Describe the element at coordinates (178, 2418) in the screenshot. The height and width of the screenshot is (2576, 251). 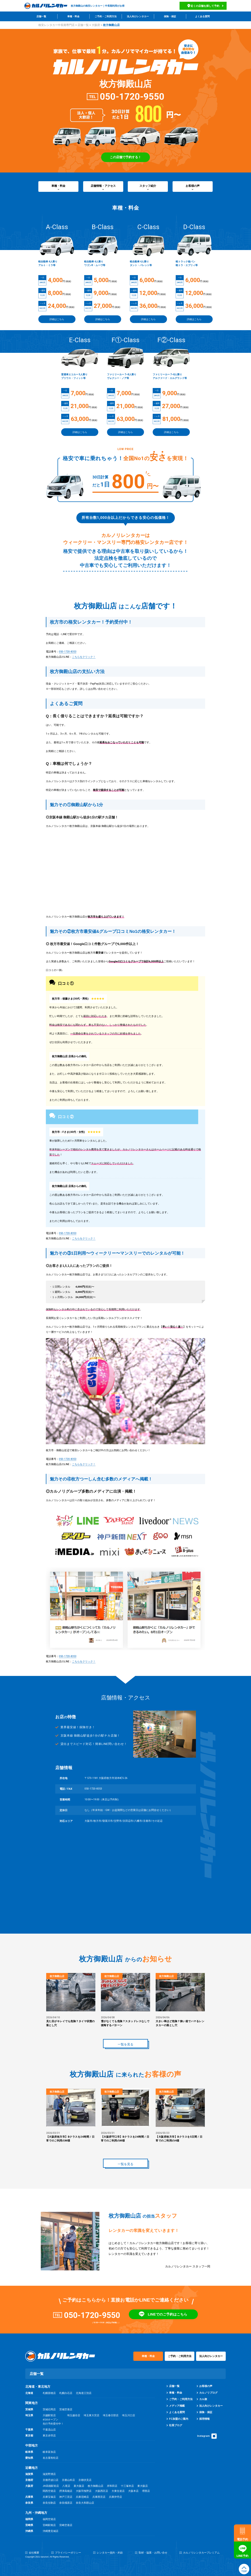
I see `FC加盟のご案内` at that location.